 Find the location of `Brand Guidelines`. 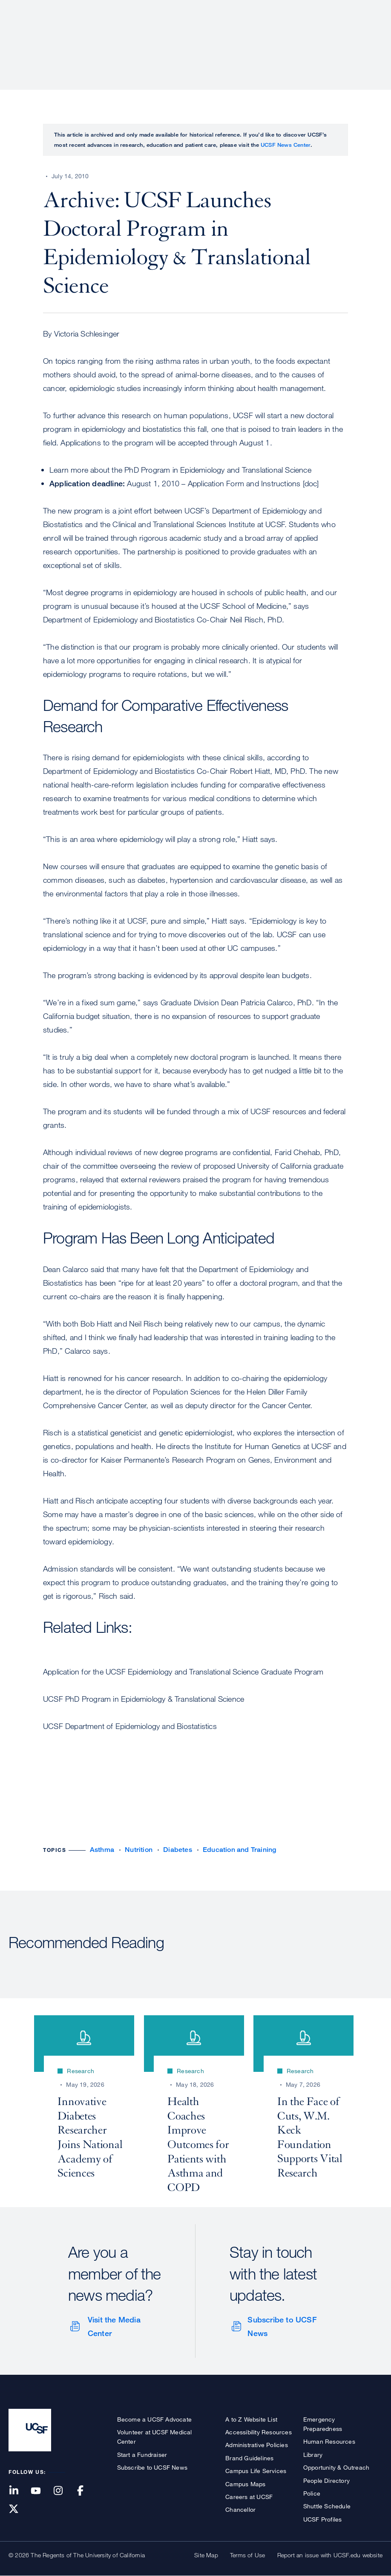

Brand Guidelines is located at coordinates (249, 2458).